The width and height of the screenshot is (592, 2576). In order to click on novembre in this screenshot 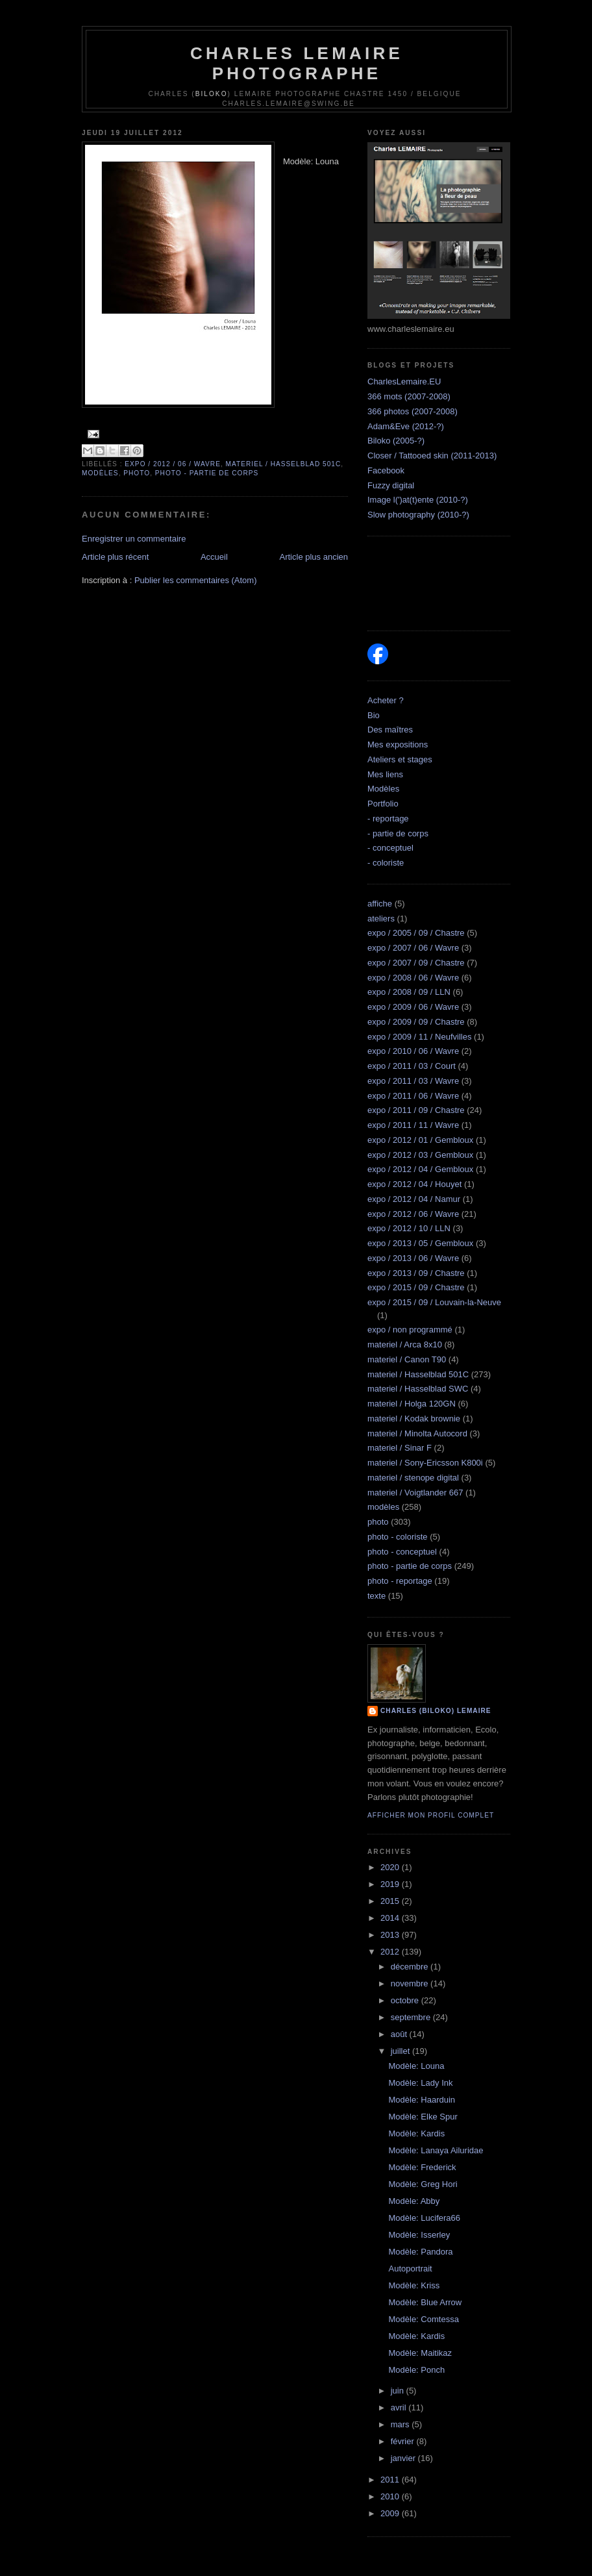, I will do `click(410, 1983)`.